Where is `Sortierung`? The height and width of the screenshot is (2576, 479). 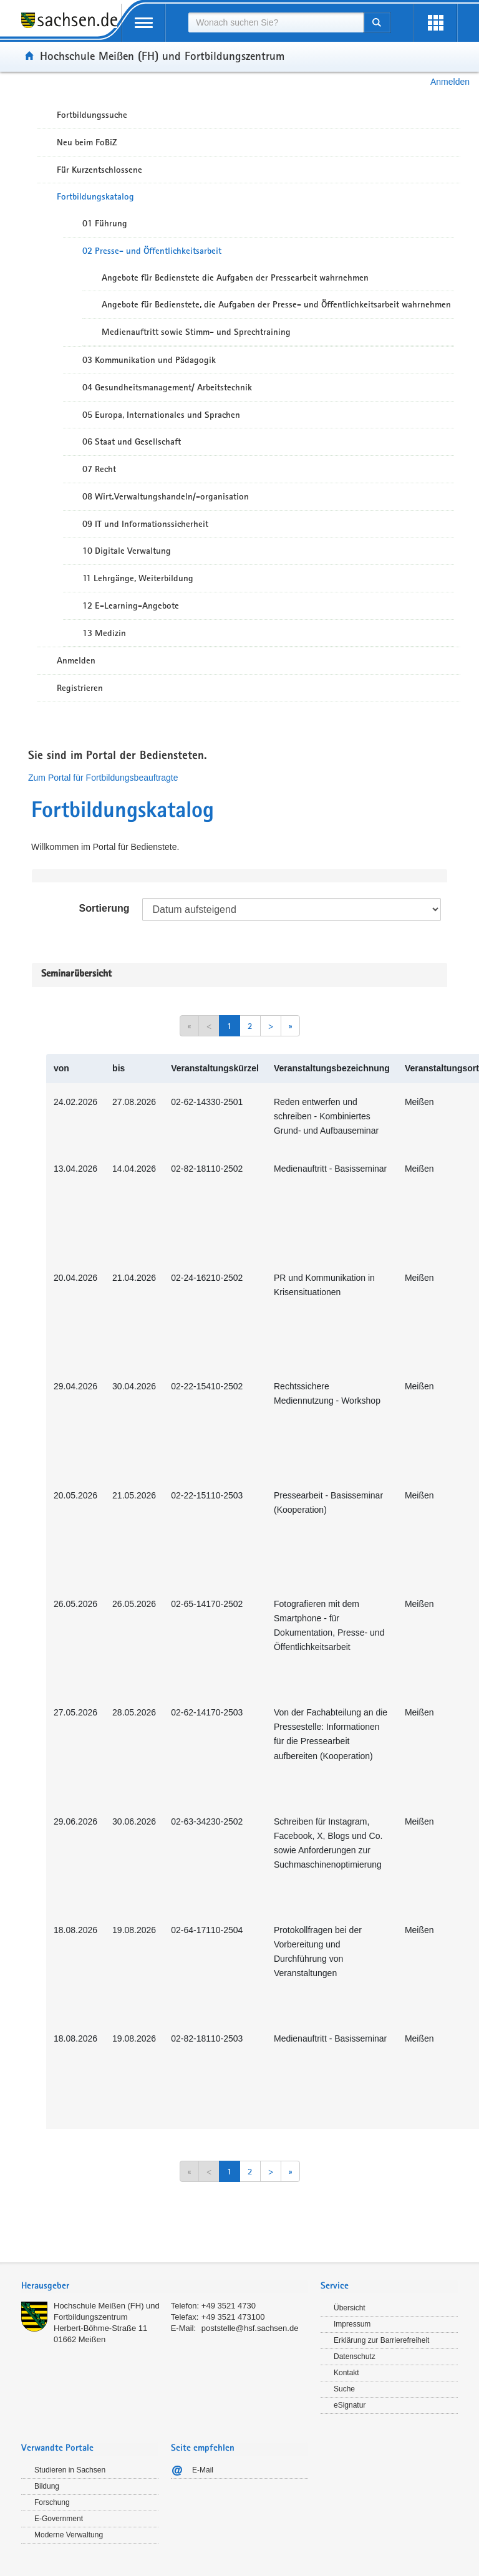
Sortierung is located at coordinates (104, 908).